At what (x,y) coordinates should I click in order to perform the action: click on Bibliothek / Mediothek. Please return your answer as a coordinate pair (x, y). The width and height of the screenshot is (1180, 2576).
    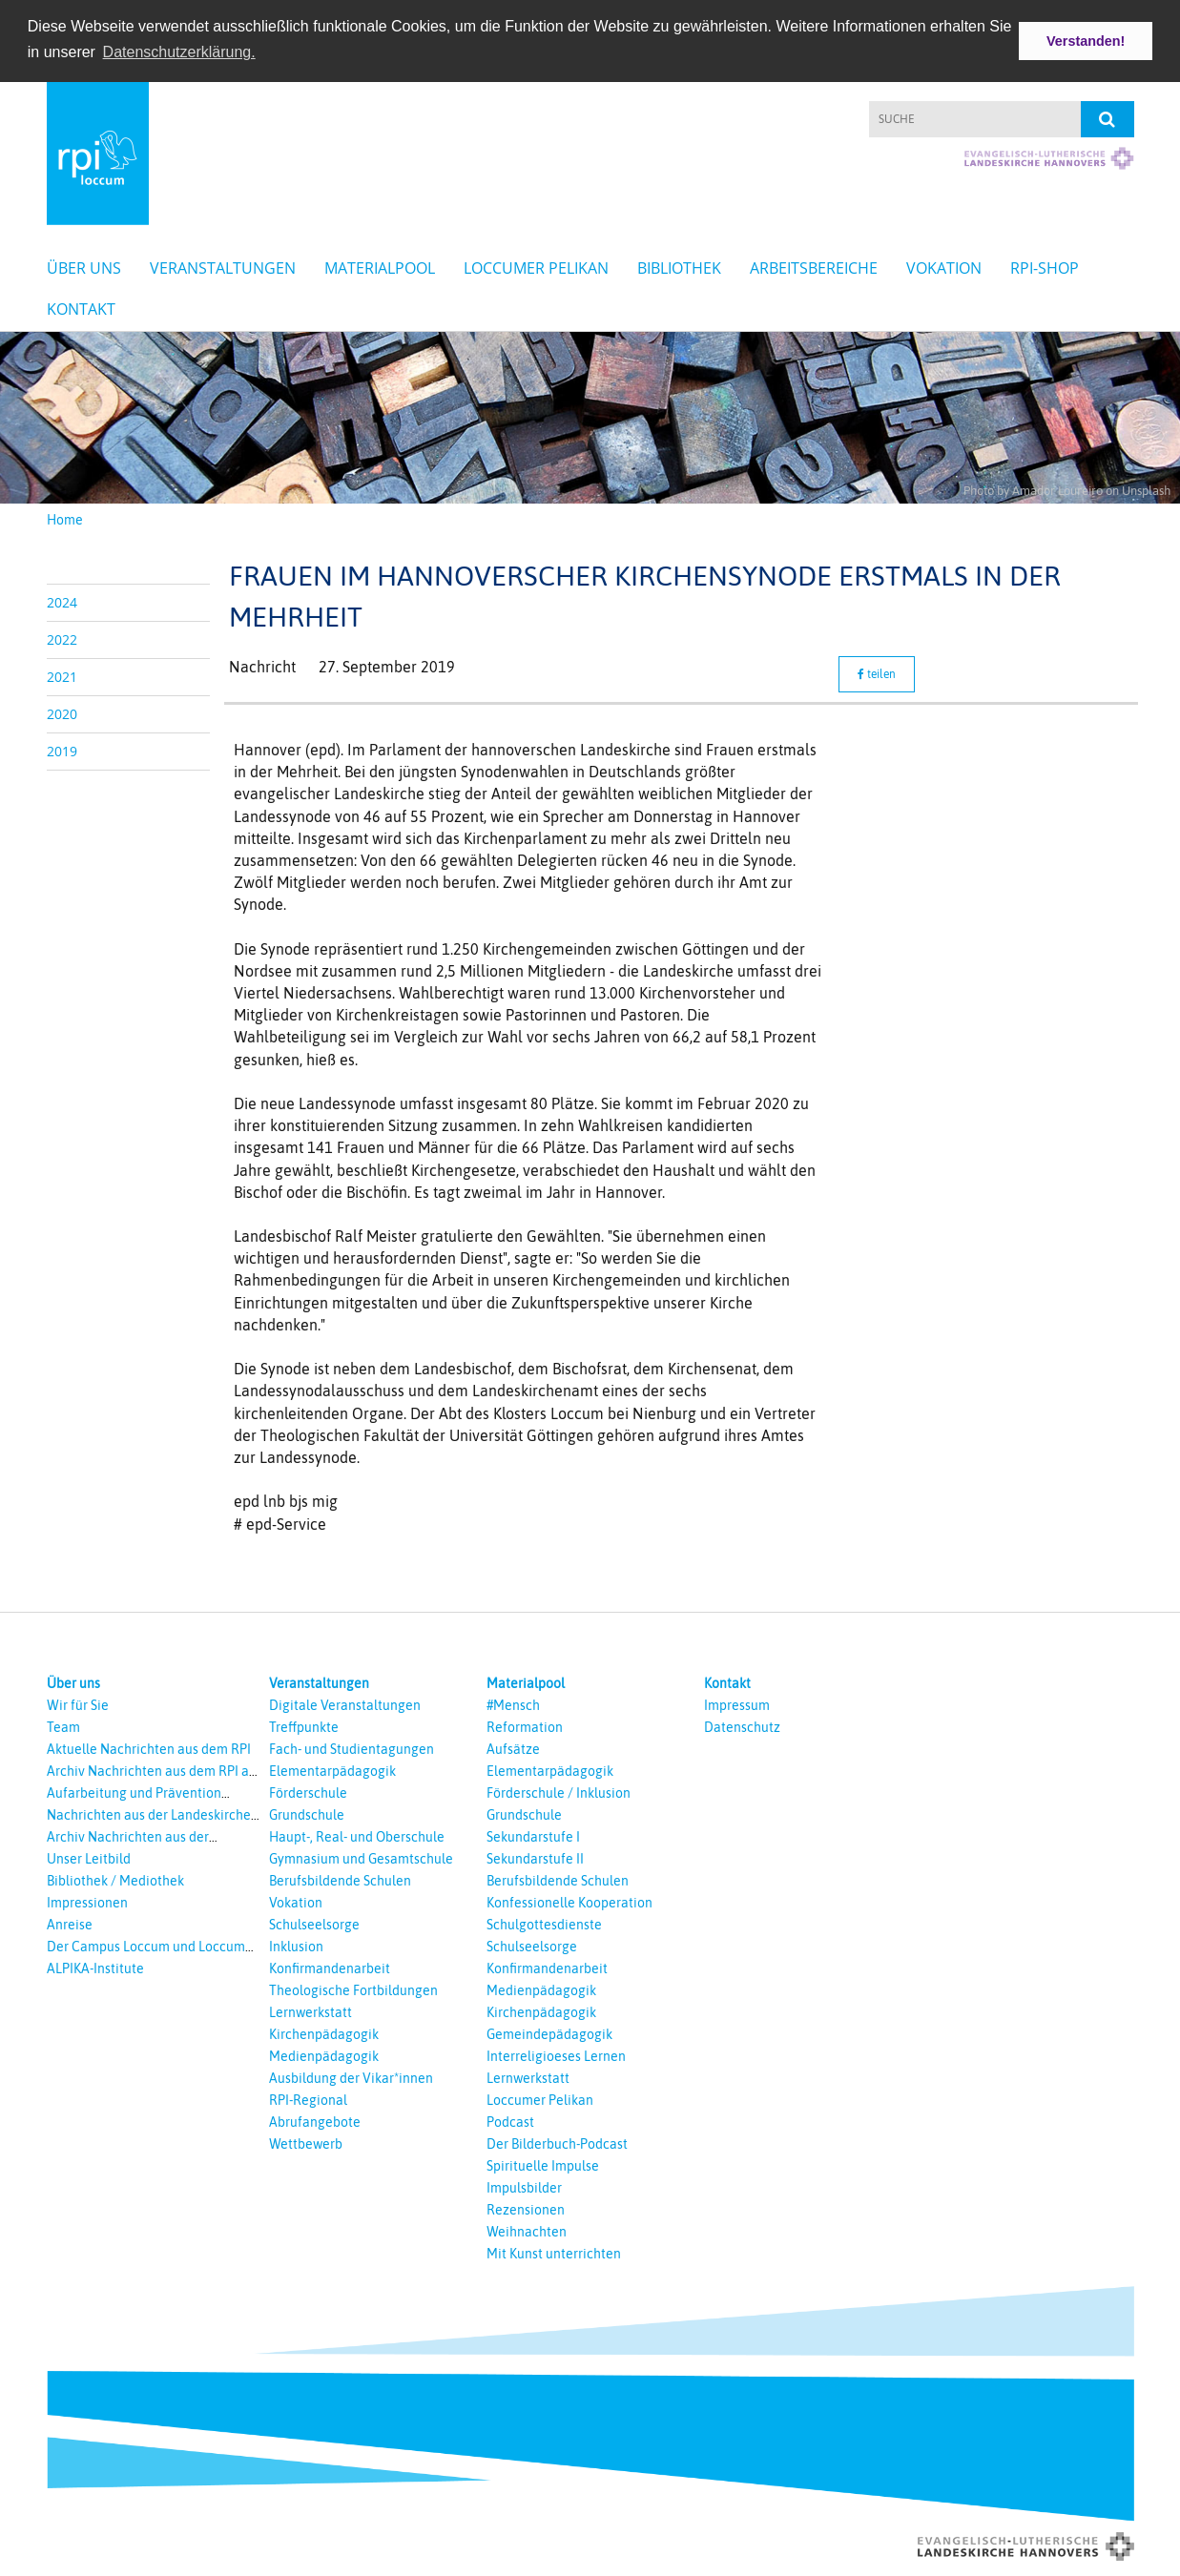
    Looking at the image, I should click on (115, 1879).